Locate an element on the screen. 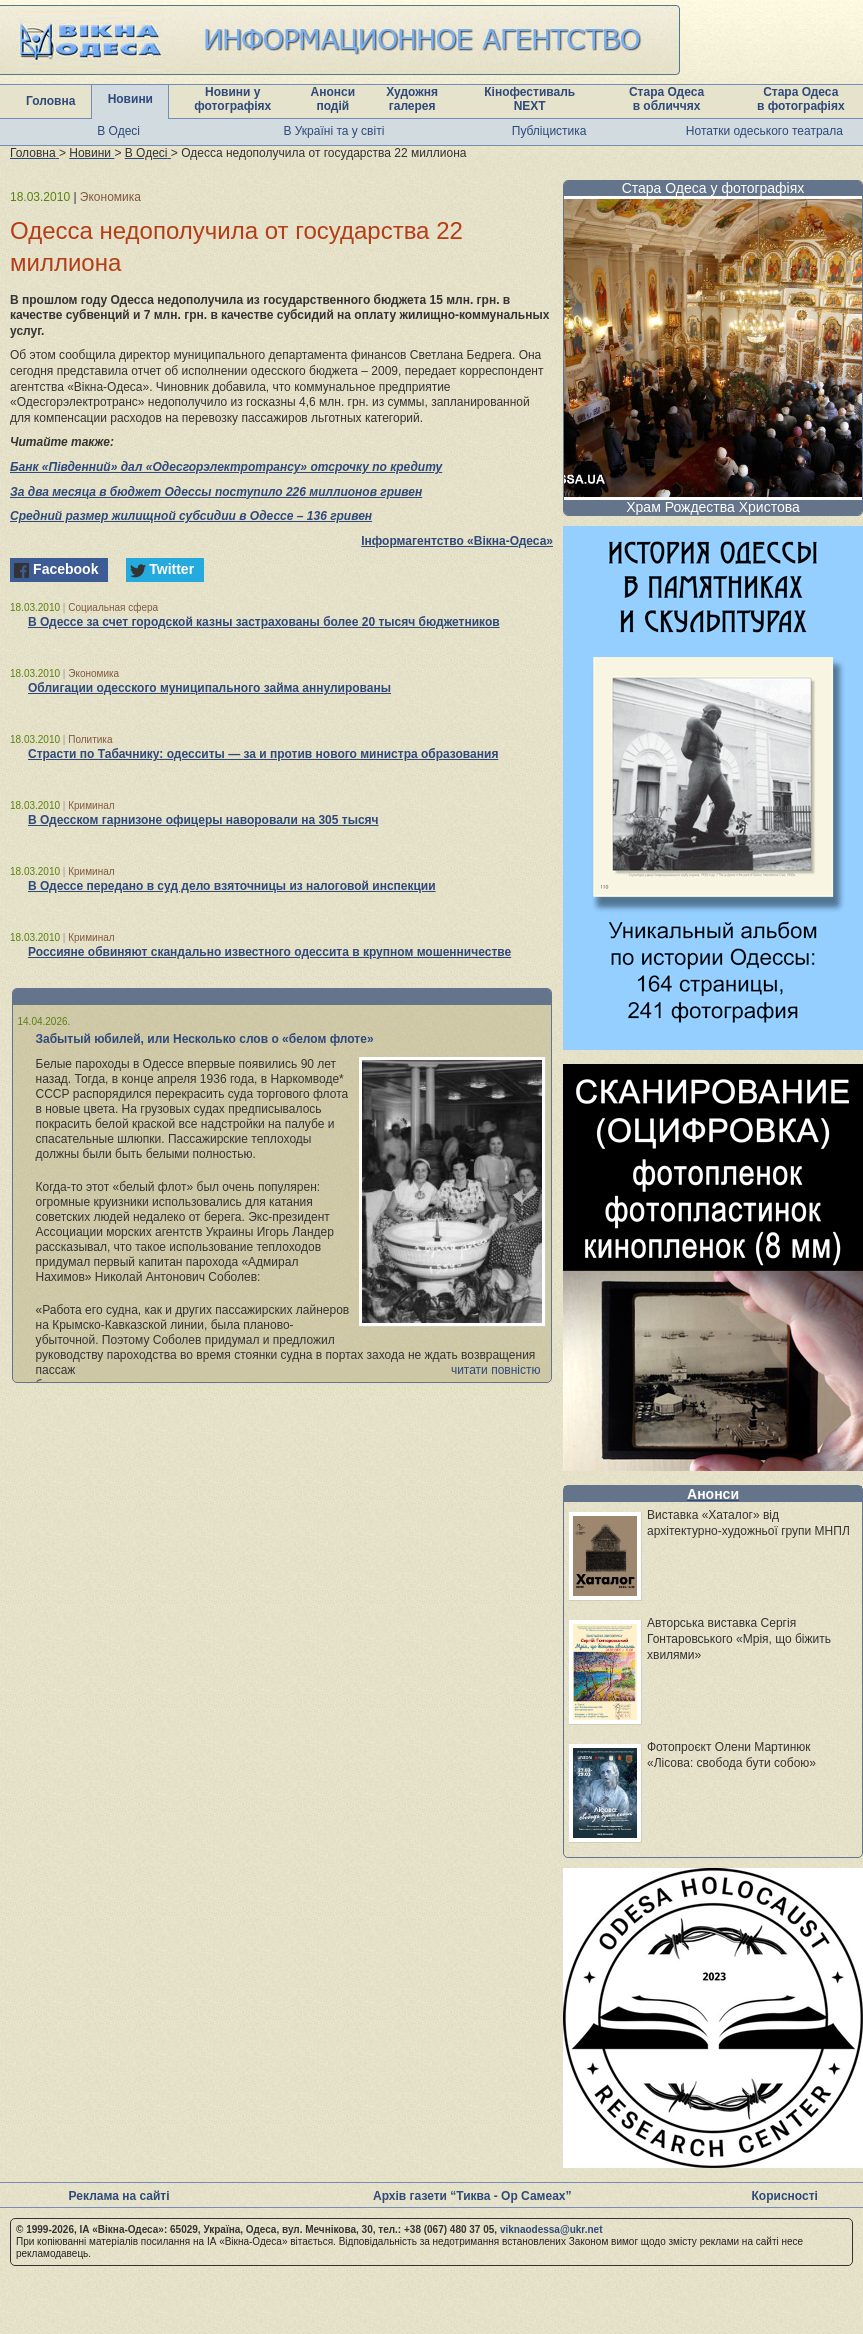 The image size is (863, 2334). Архів газети “Тиква - Ор Самеах” is located at coordinates (472, 2196).